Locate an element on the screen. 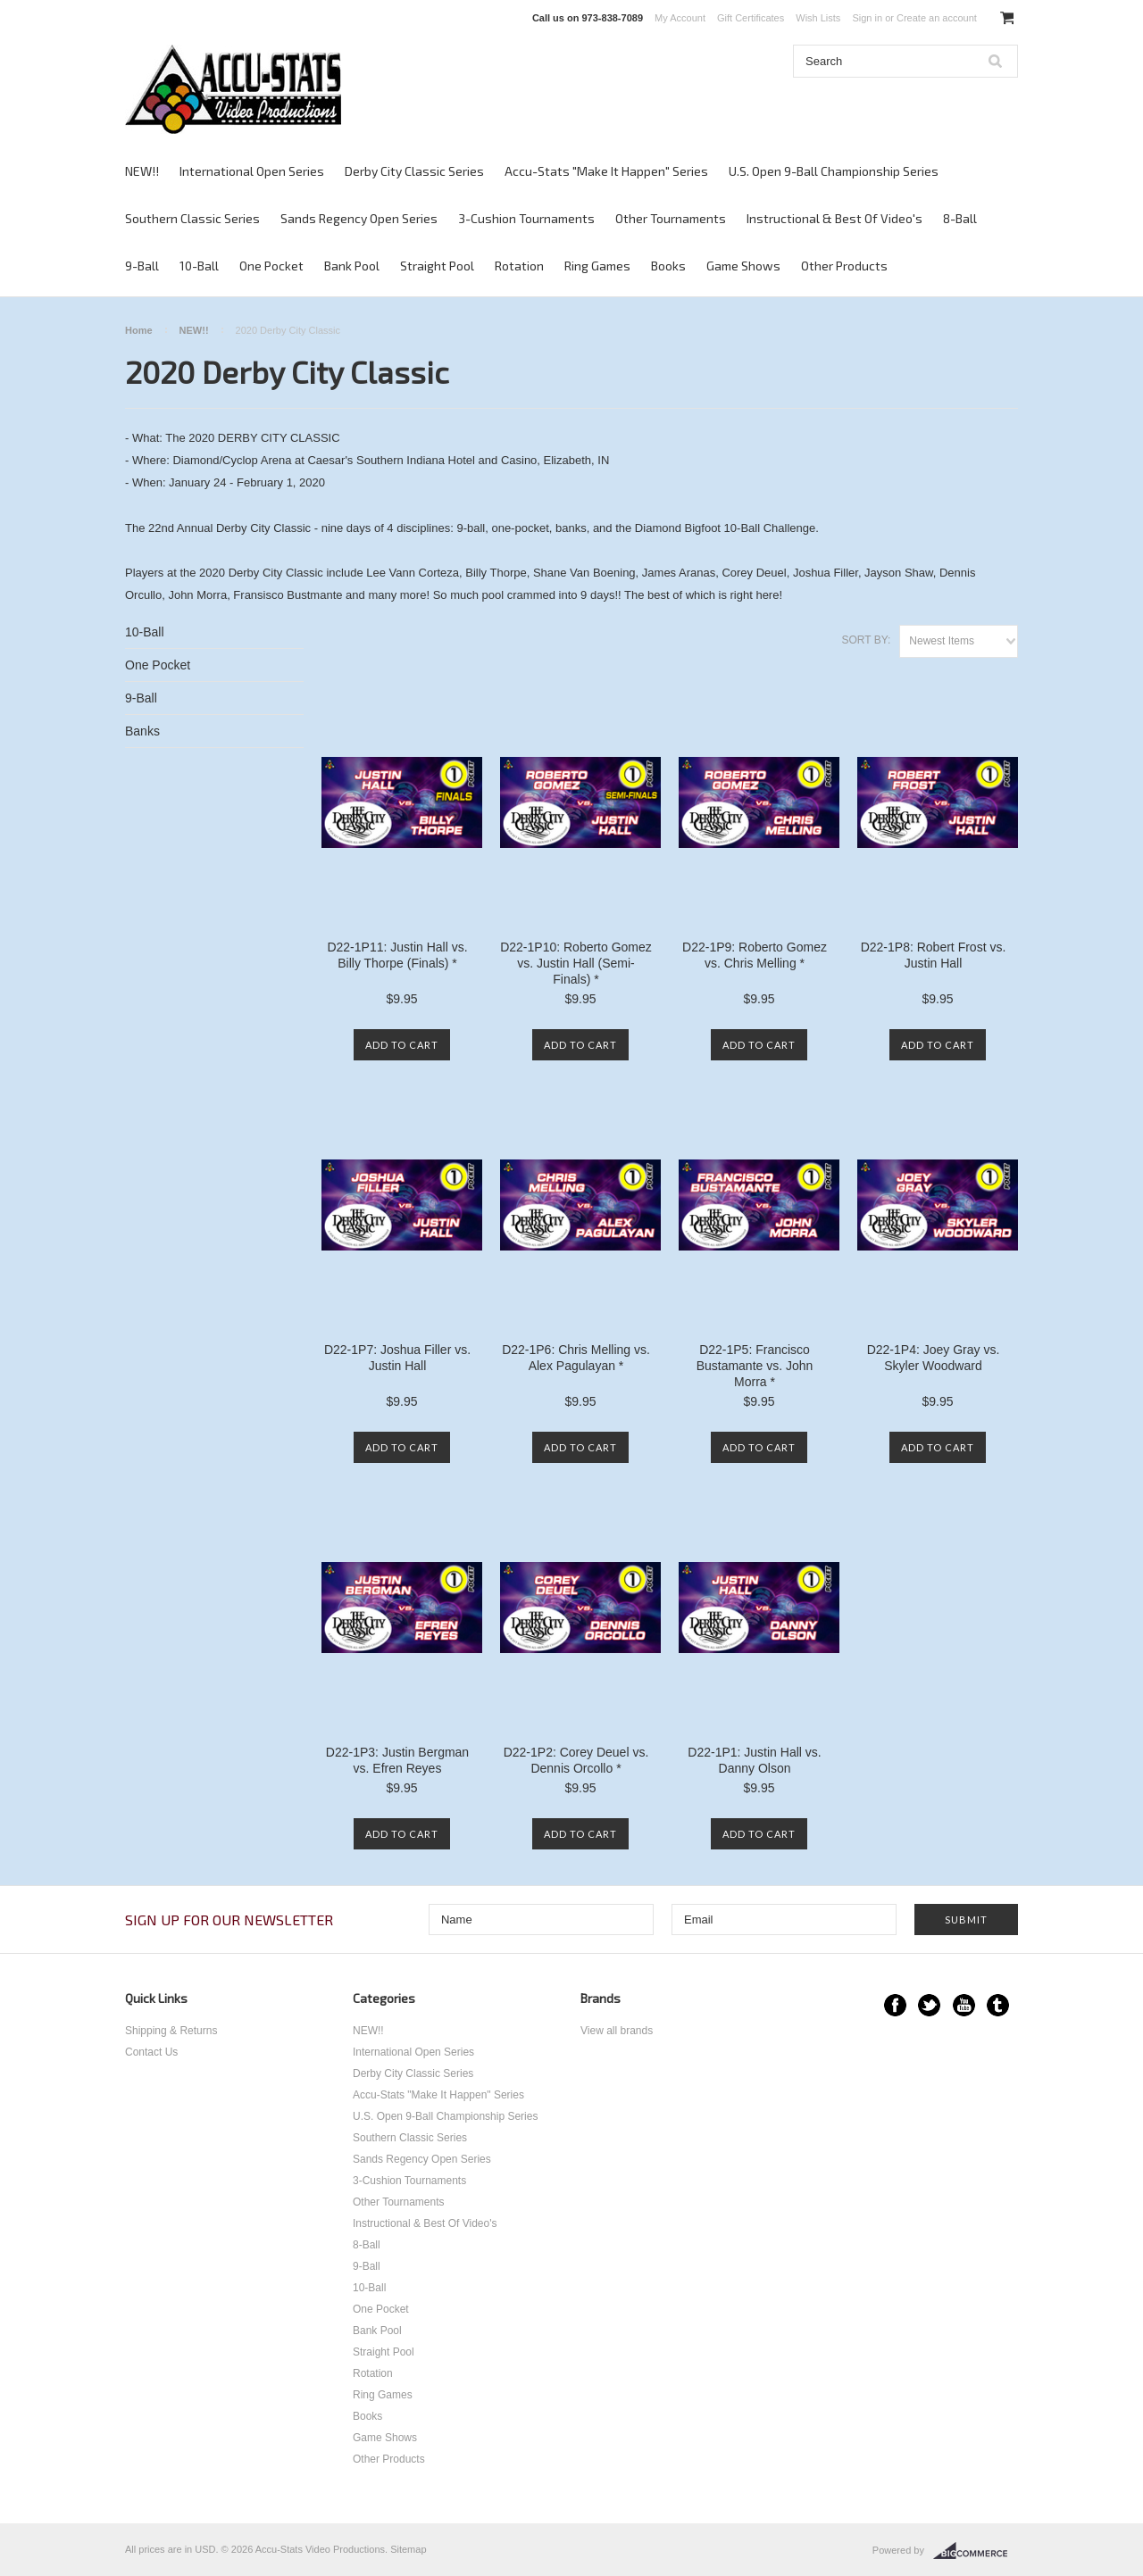 Image resolution: width=1143 pixels, height=2576 pixels. Instructional & Best Of Video's is located at coordinates (834, 218).